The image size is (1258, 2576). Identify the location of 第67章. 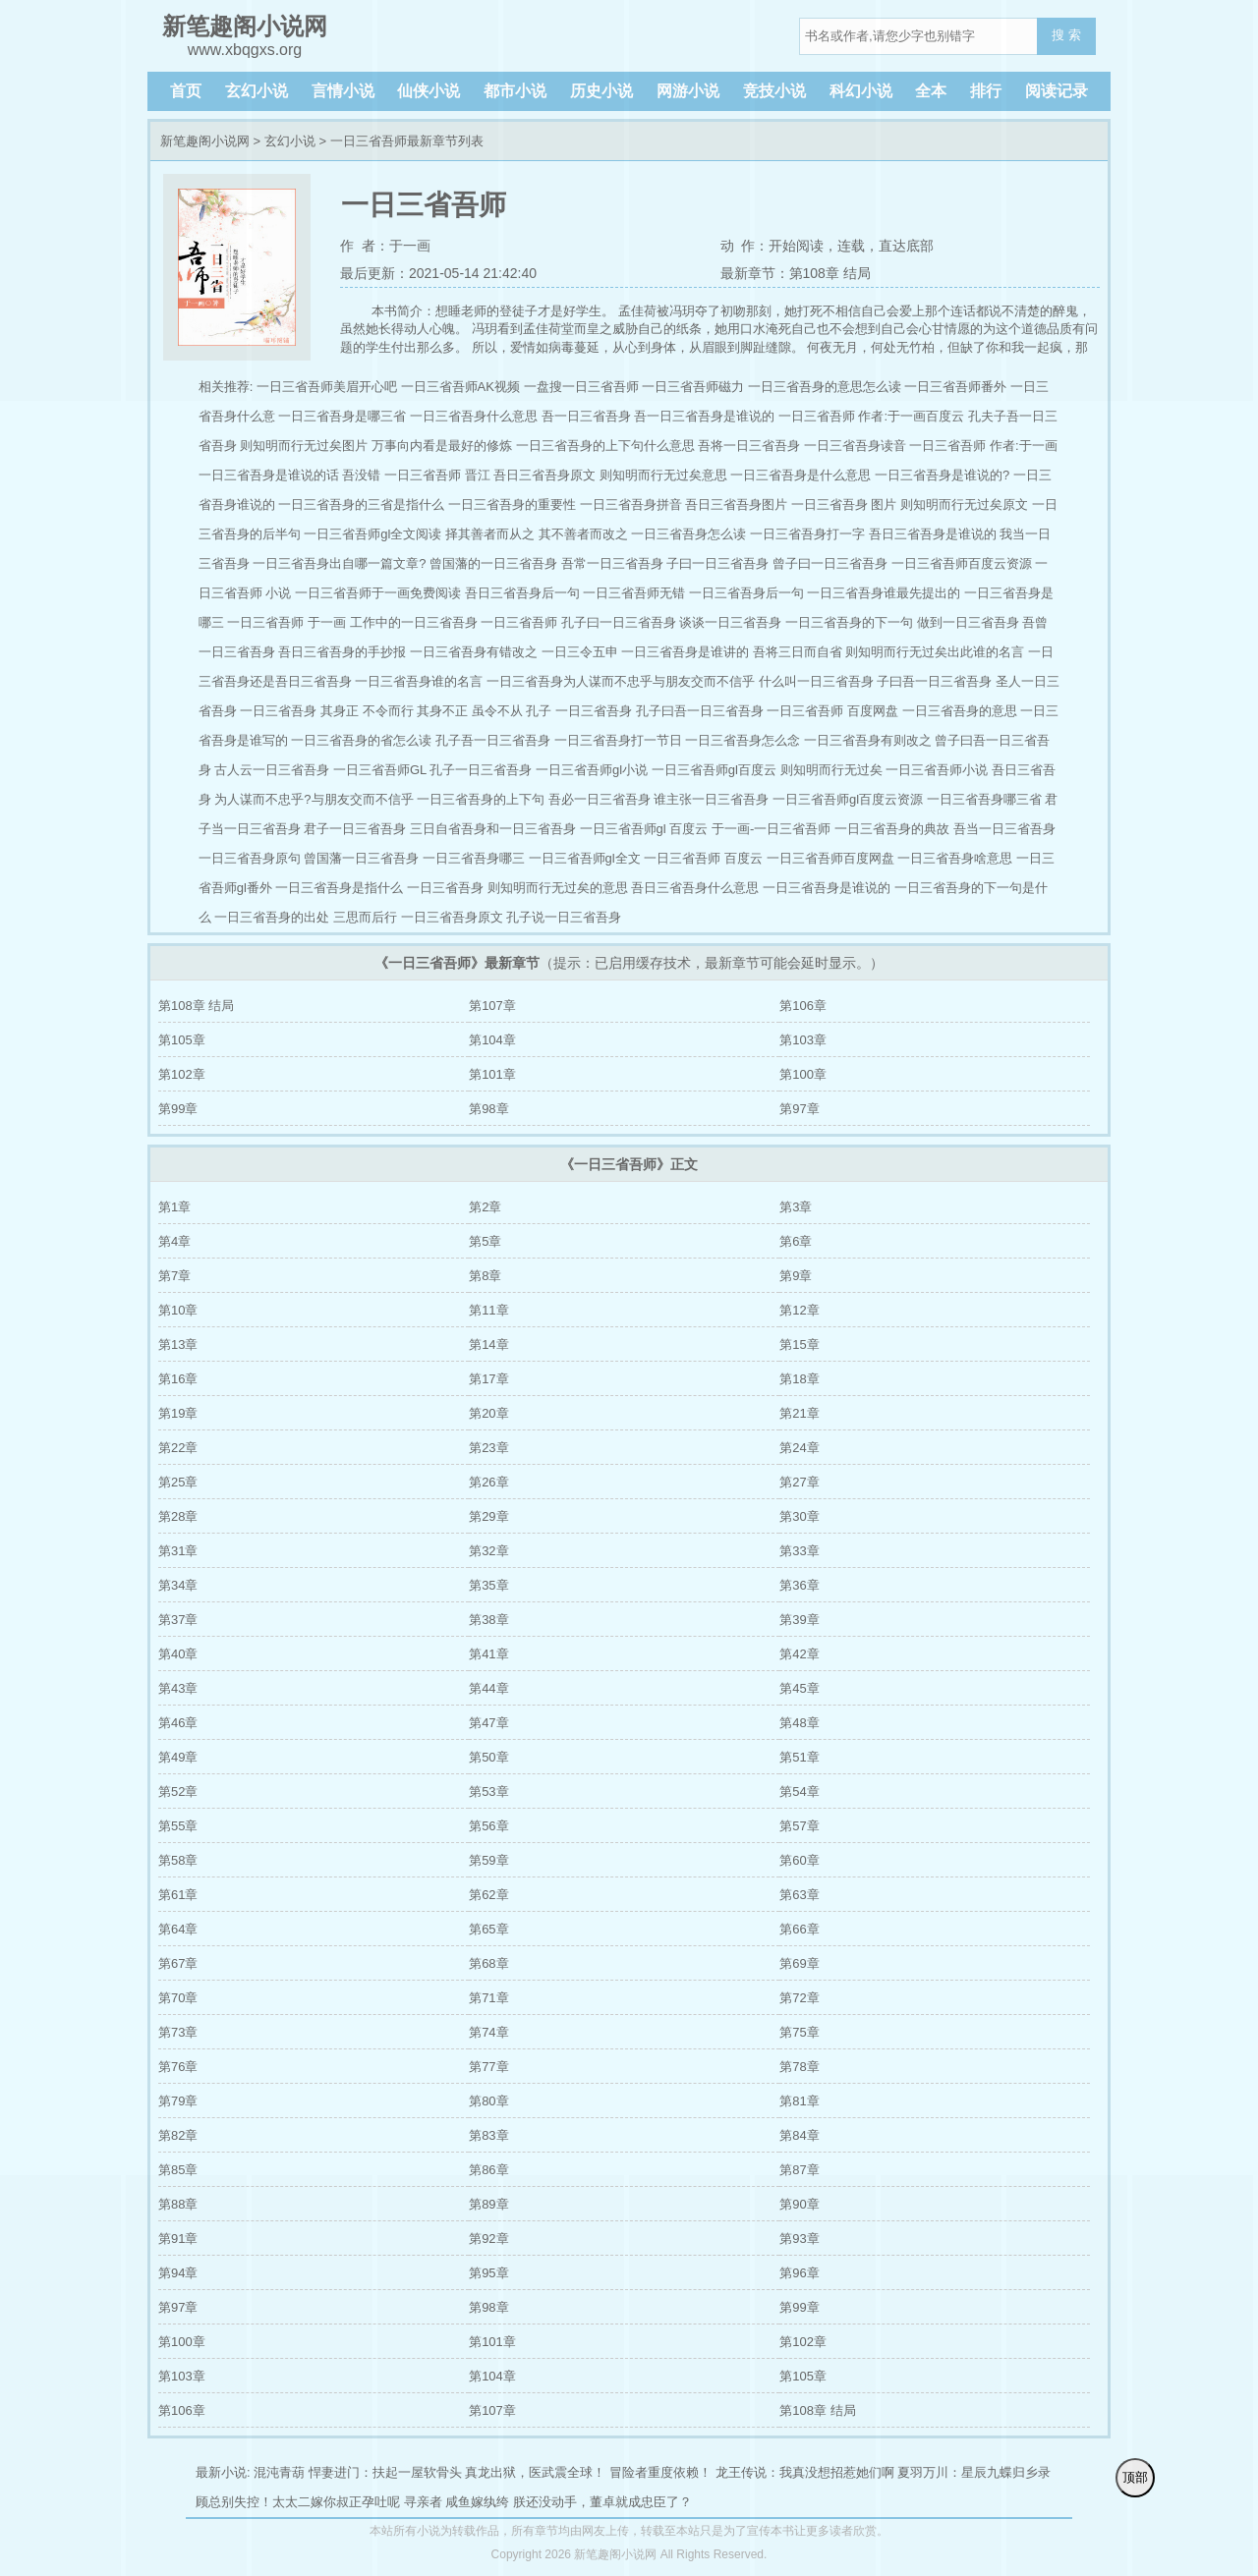
(178, 1963).